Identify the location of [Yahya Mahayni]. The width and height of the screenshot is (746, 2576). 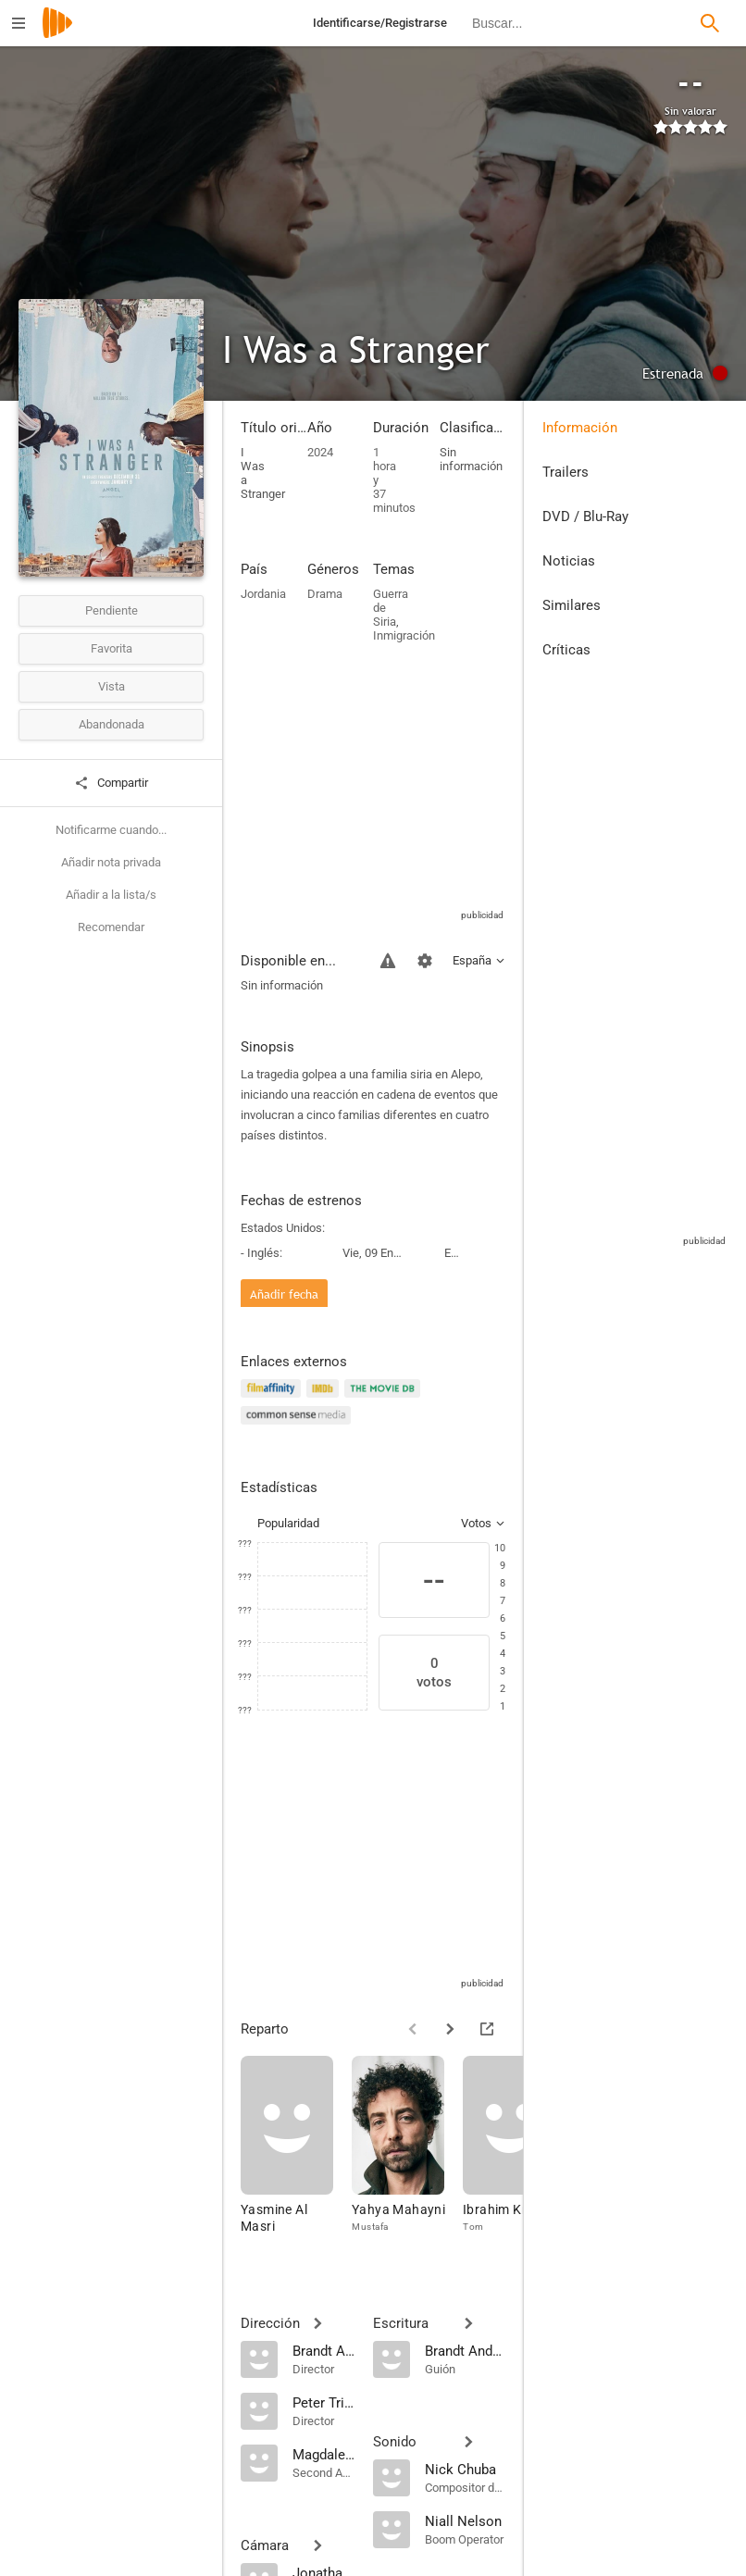
(407, 2153).